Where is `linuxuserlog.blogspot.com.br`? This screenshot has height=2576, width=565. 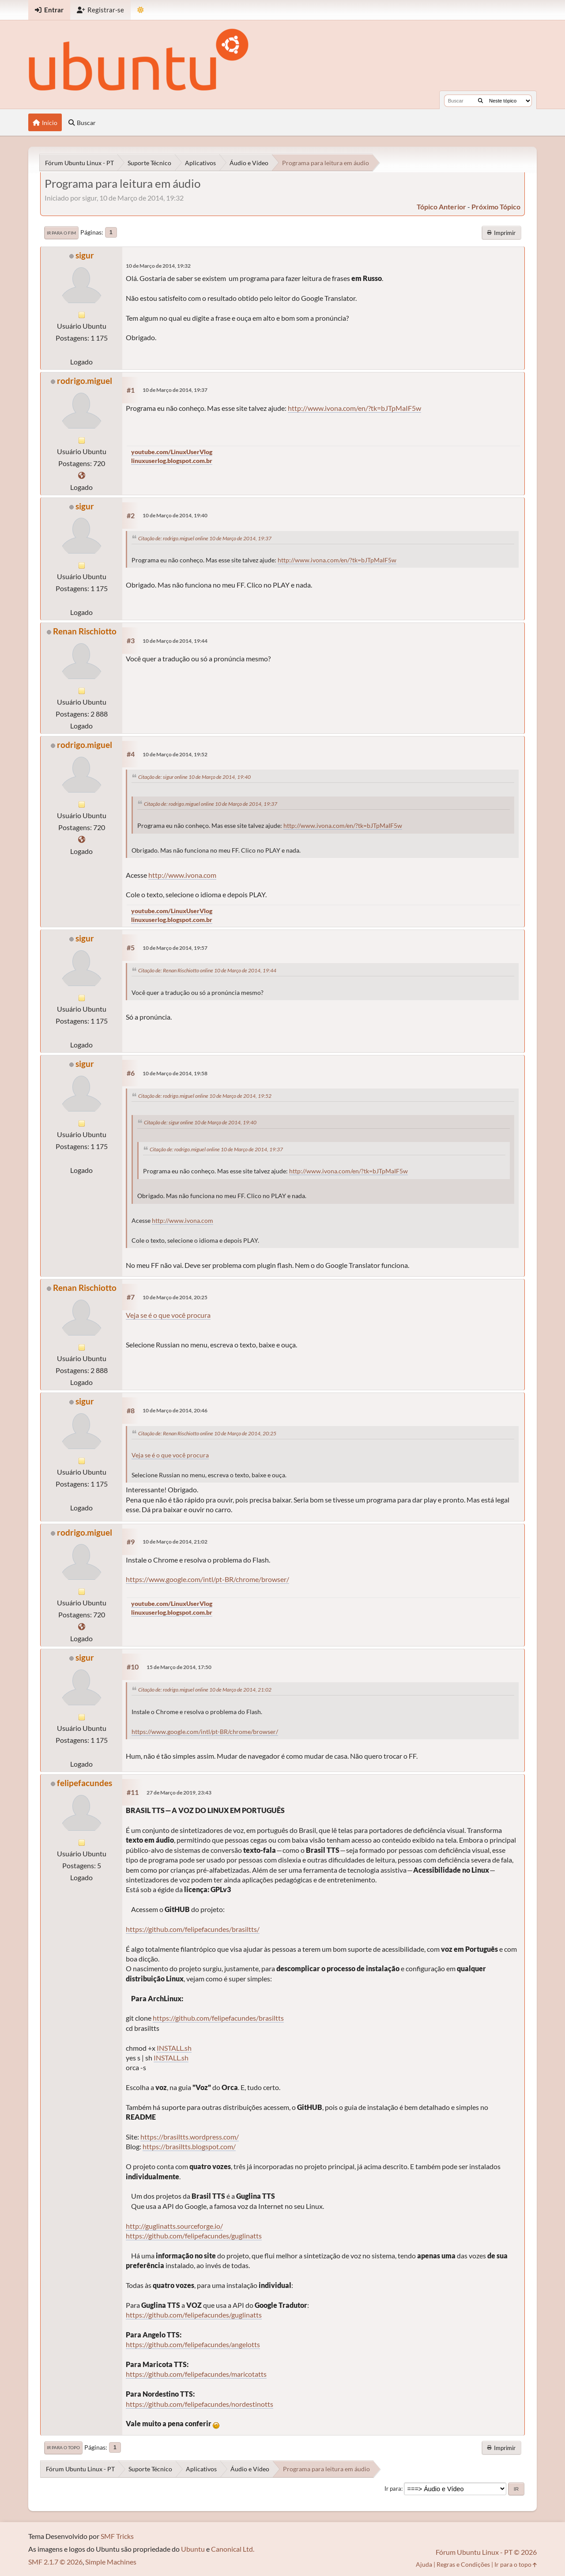
linuxuserlog.blogspot.com.br is located at coordinates (171, 460).